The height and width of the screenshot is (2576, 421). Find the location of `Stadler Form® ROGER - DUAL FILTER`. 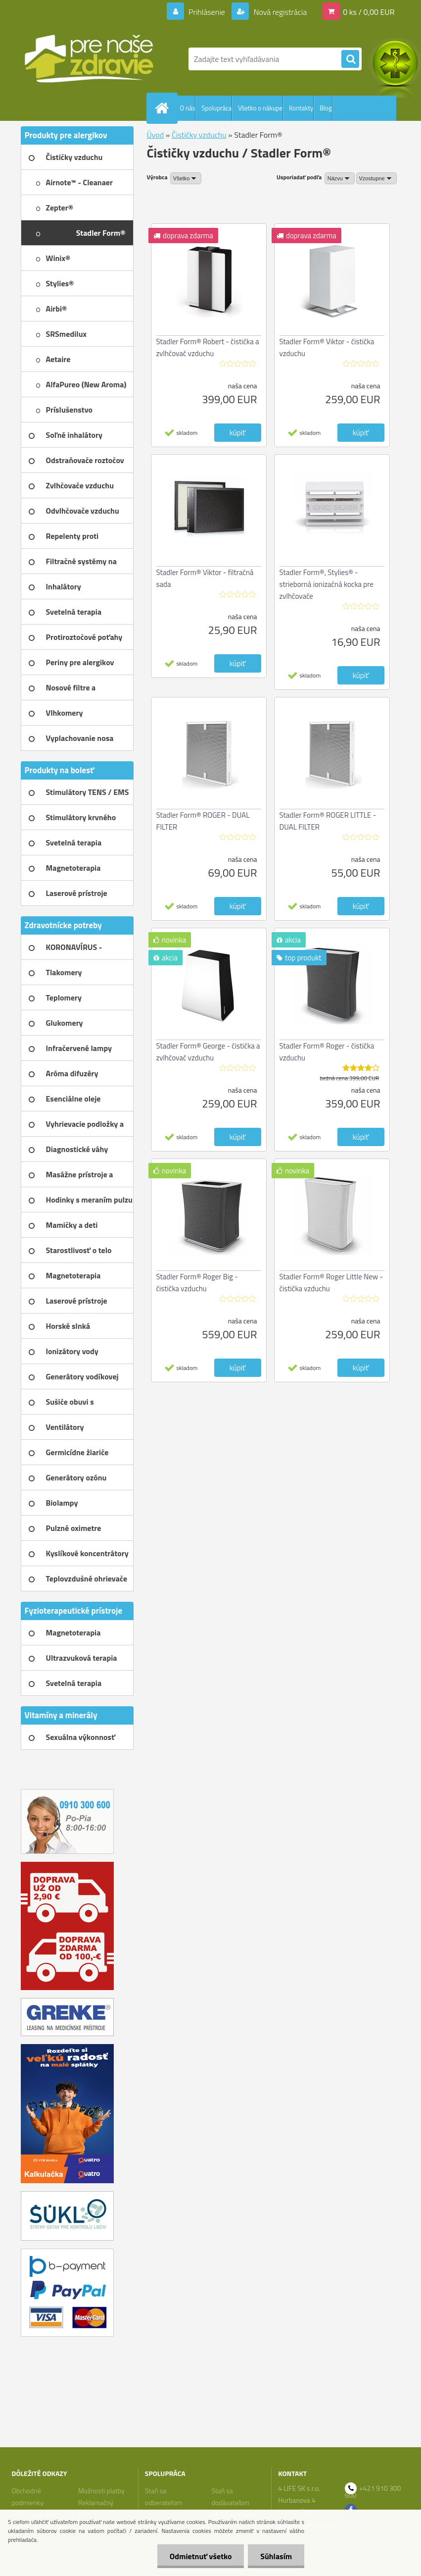

Stadler Form® ROGER - DUAL FILTER is located at coordinates (203, 821).